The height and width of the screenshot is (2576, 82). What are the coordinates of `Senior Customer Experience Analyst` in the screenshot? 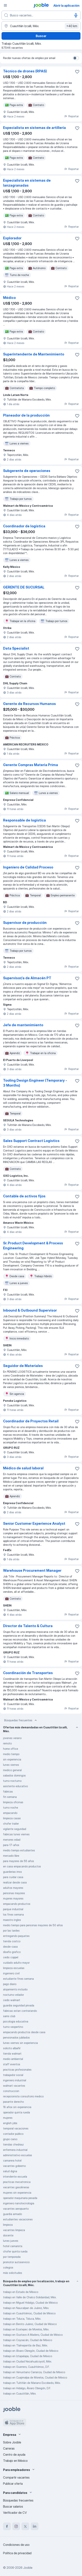 It's located at (34, 1523).